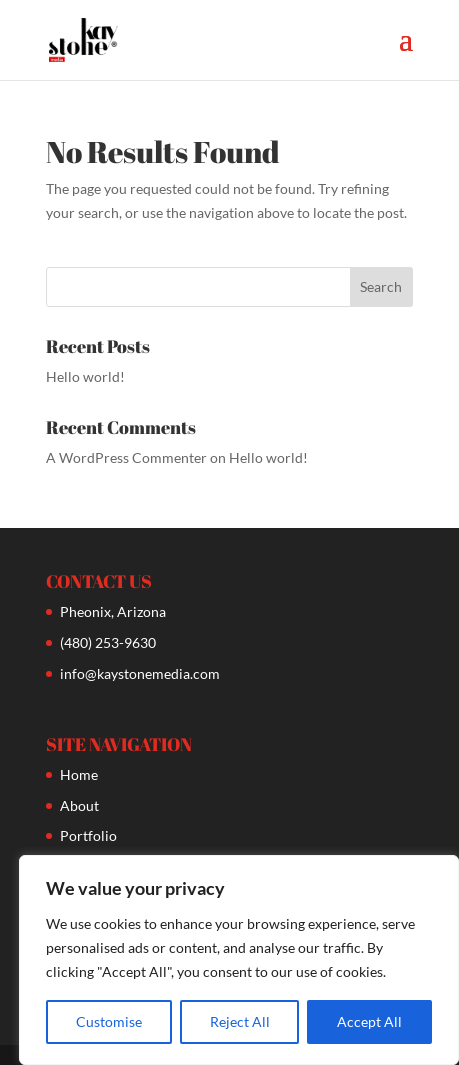 This screenshot has height=1065, width=459. I want to click on A WordPress Commenter, so click(126, 457).